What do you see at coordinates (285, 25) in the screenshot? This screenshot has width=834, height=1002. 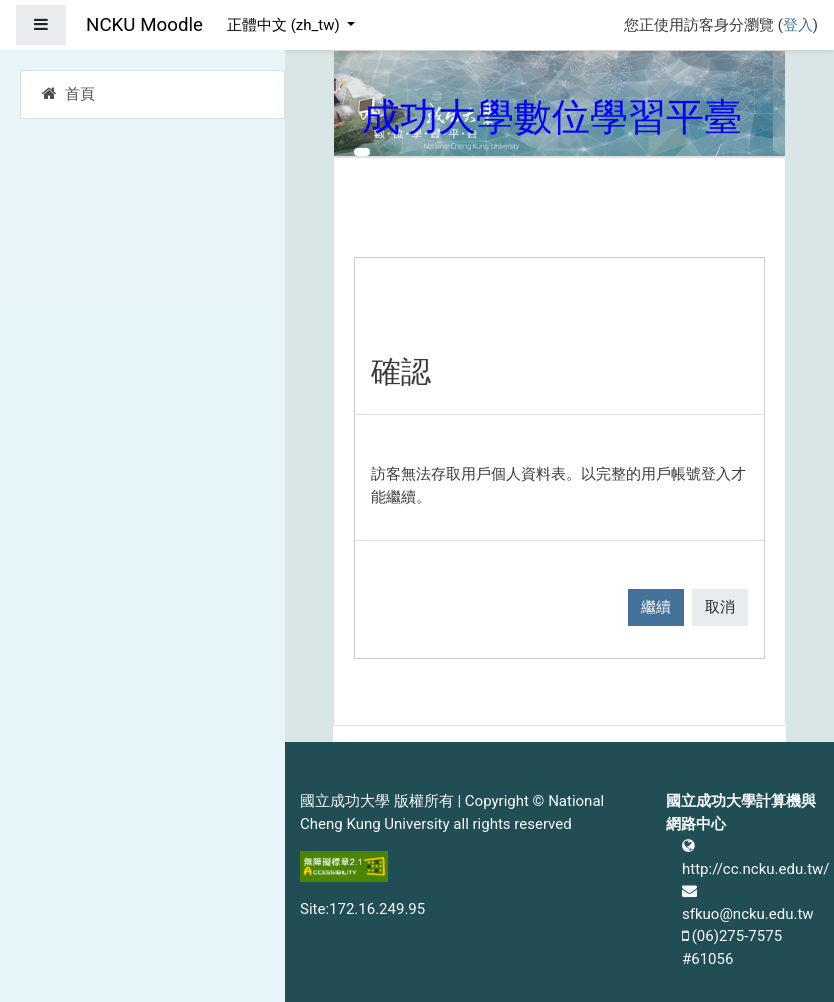 I see `正體中文 ‎(zh_tw)‎` at bounding box center [285, 25].